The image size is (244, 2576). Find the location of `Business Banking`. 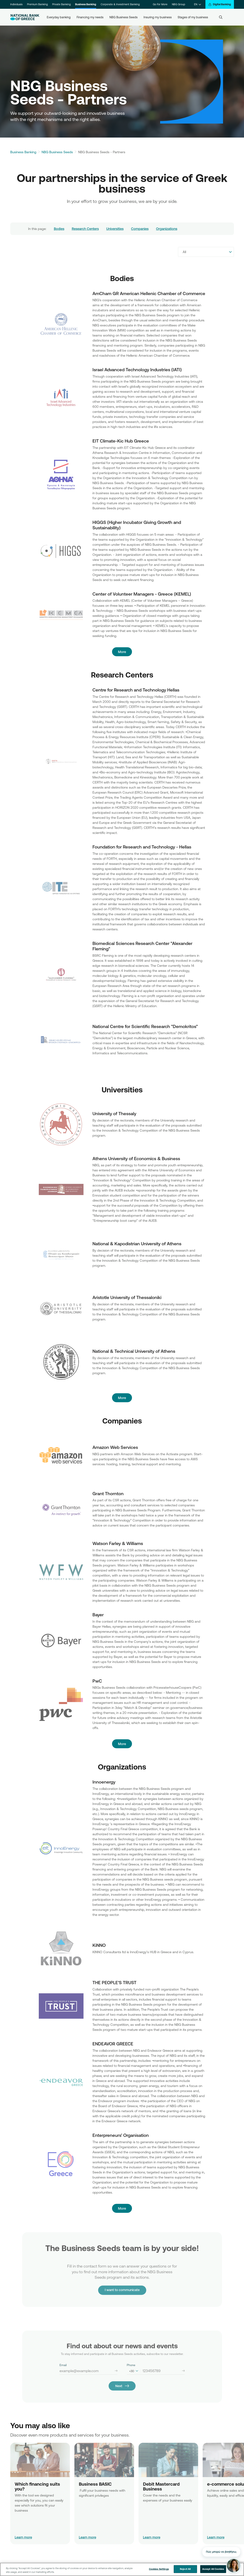

Business Banking is located at coordinates (85, 4).